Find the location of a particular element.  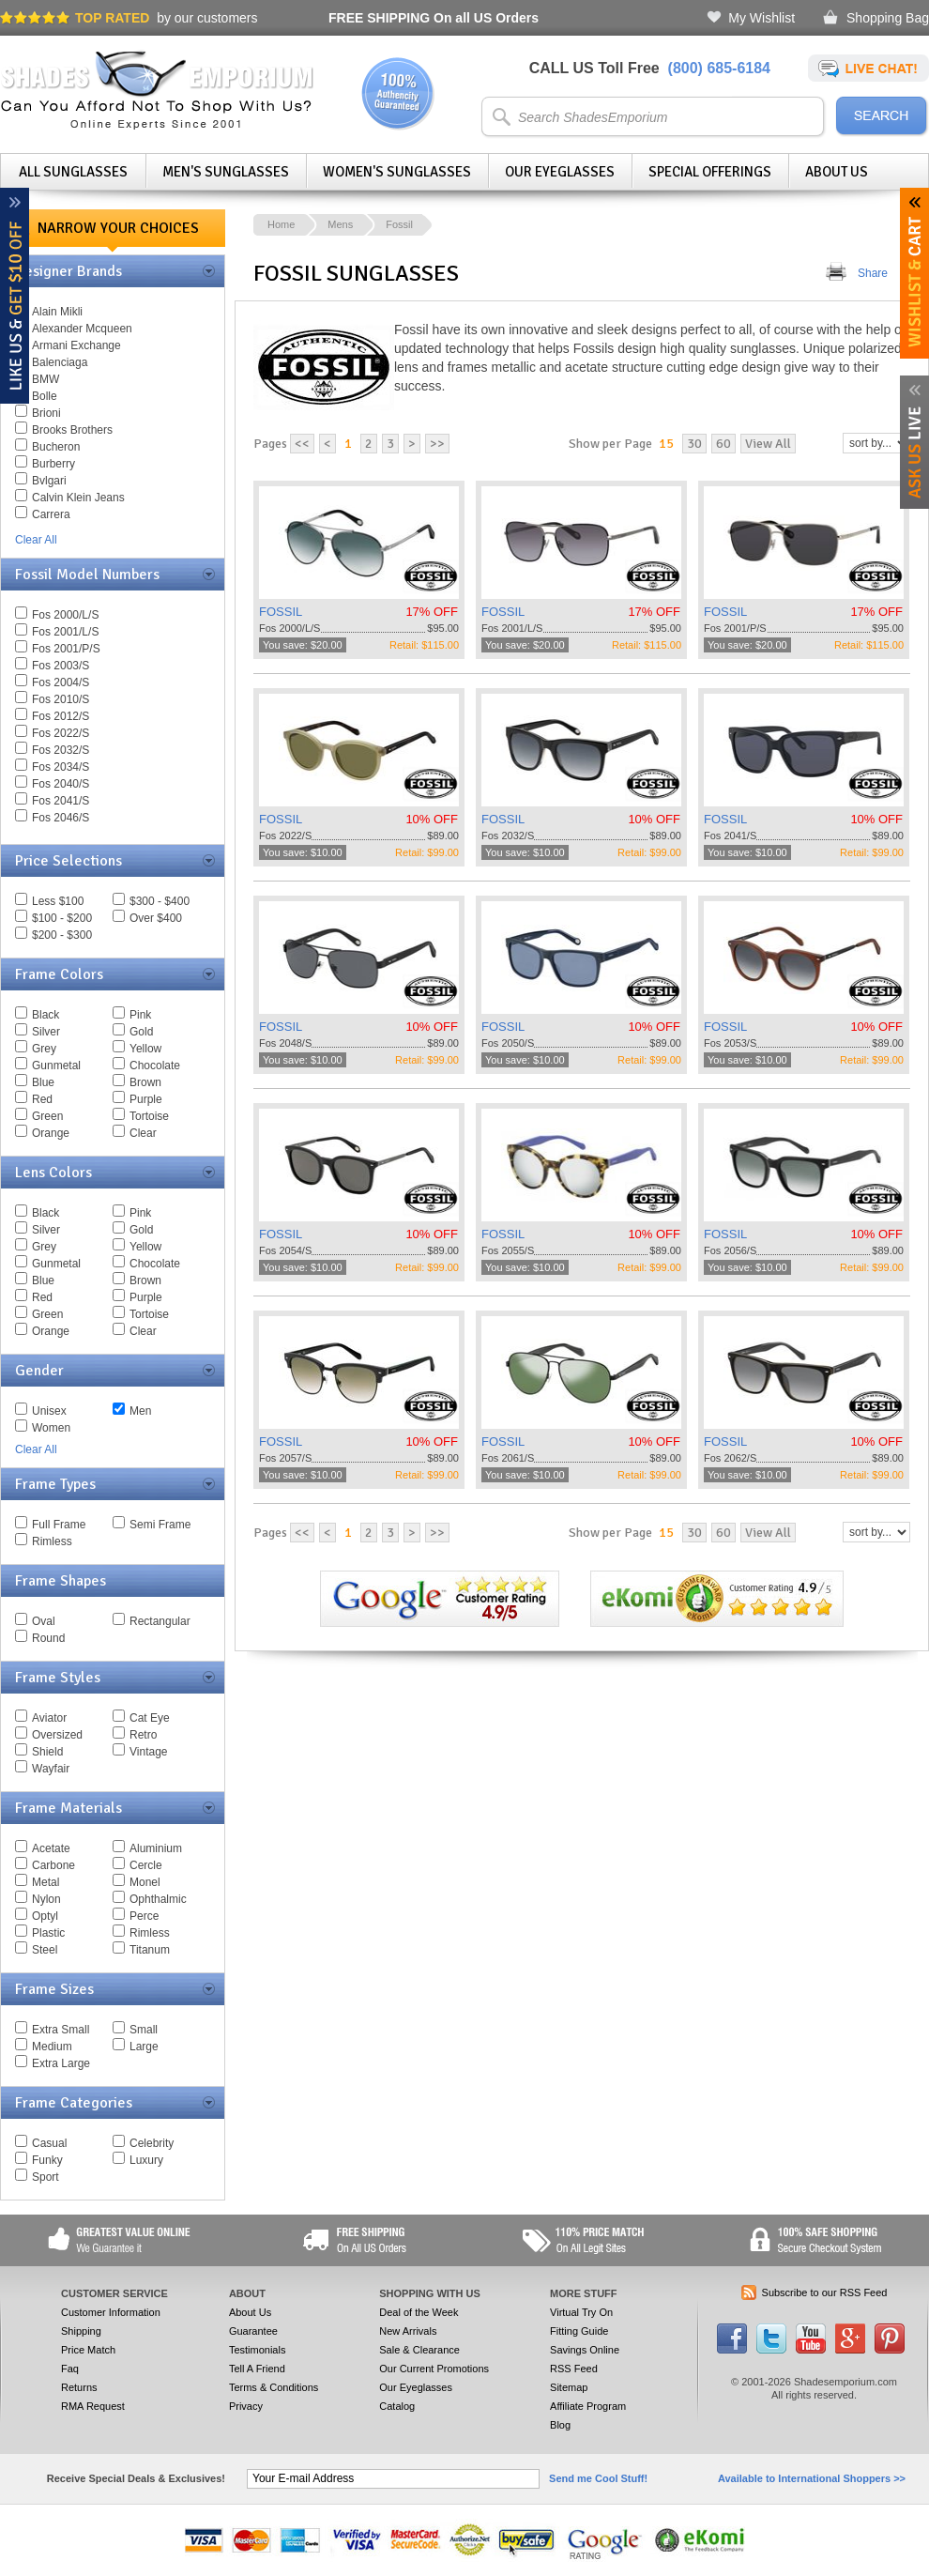

$100 - $200 is located at coordinates (62, 918).